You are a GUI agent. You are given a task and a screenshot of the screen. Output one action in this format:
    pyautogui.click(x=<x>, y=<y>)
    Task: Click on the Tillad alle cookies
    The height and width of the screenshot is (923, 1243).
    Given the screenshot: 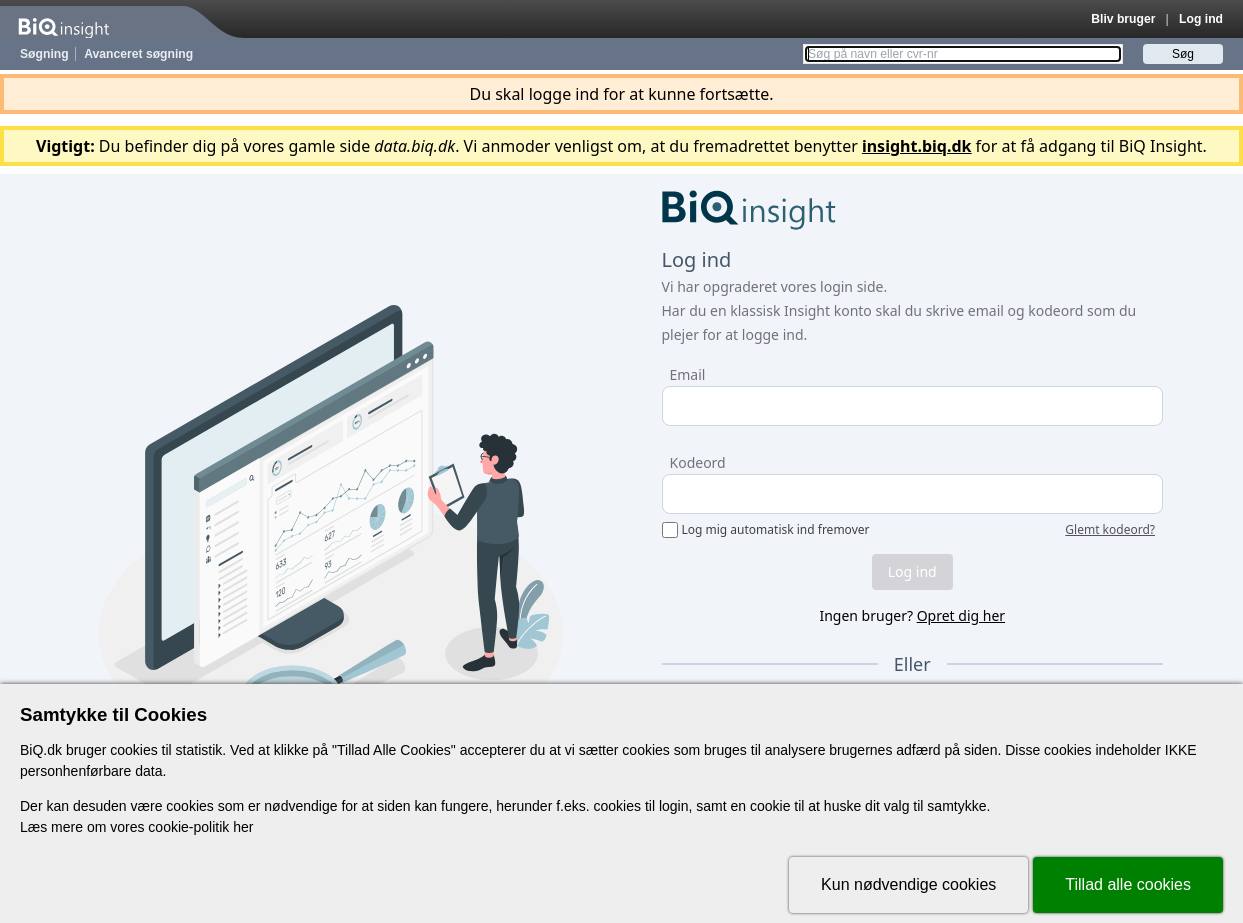 What is the action you would take?
    pyautogui.click(x=1128, y=884)
    